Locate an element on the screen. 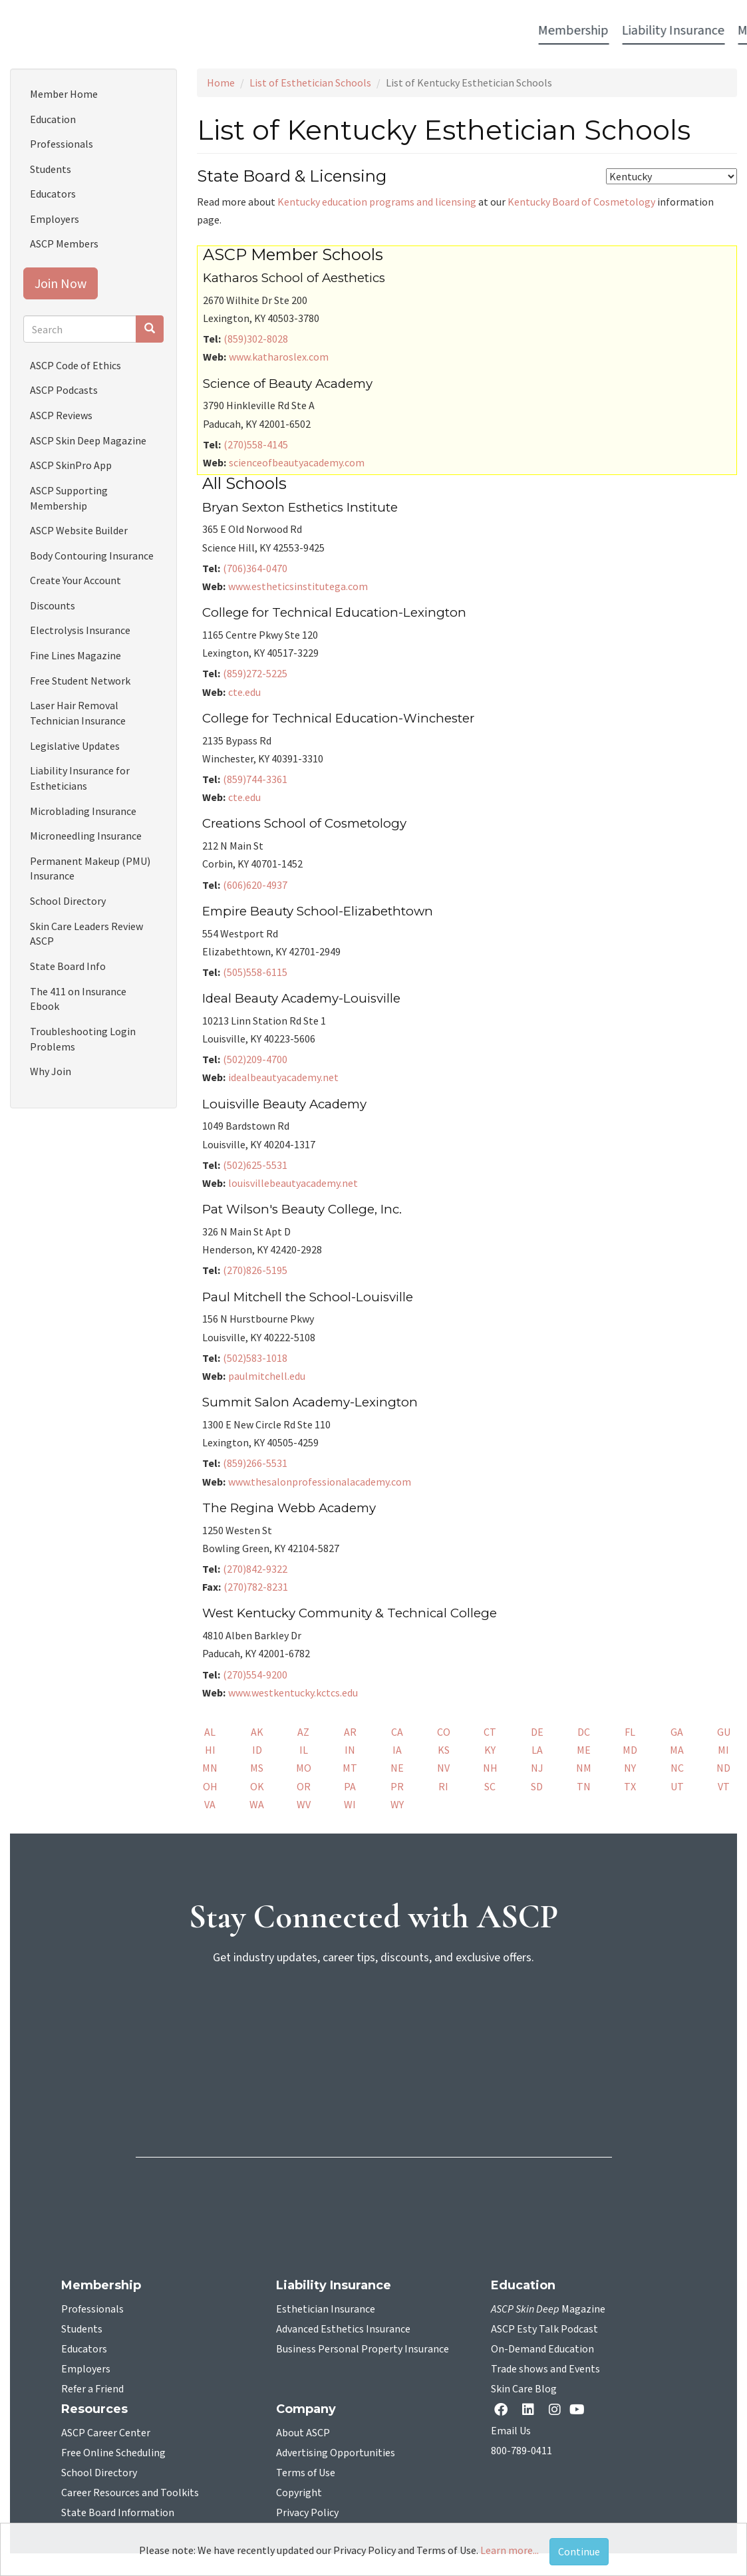 The image size is (747, 2576). UT is located at coordinates (677, 1786).